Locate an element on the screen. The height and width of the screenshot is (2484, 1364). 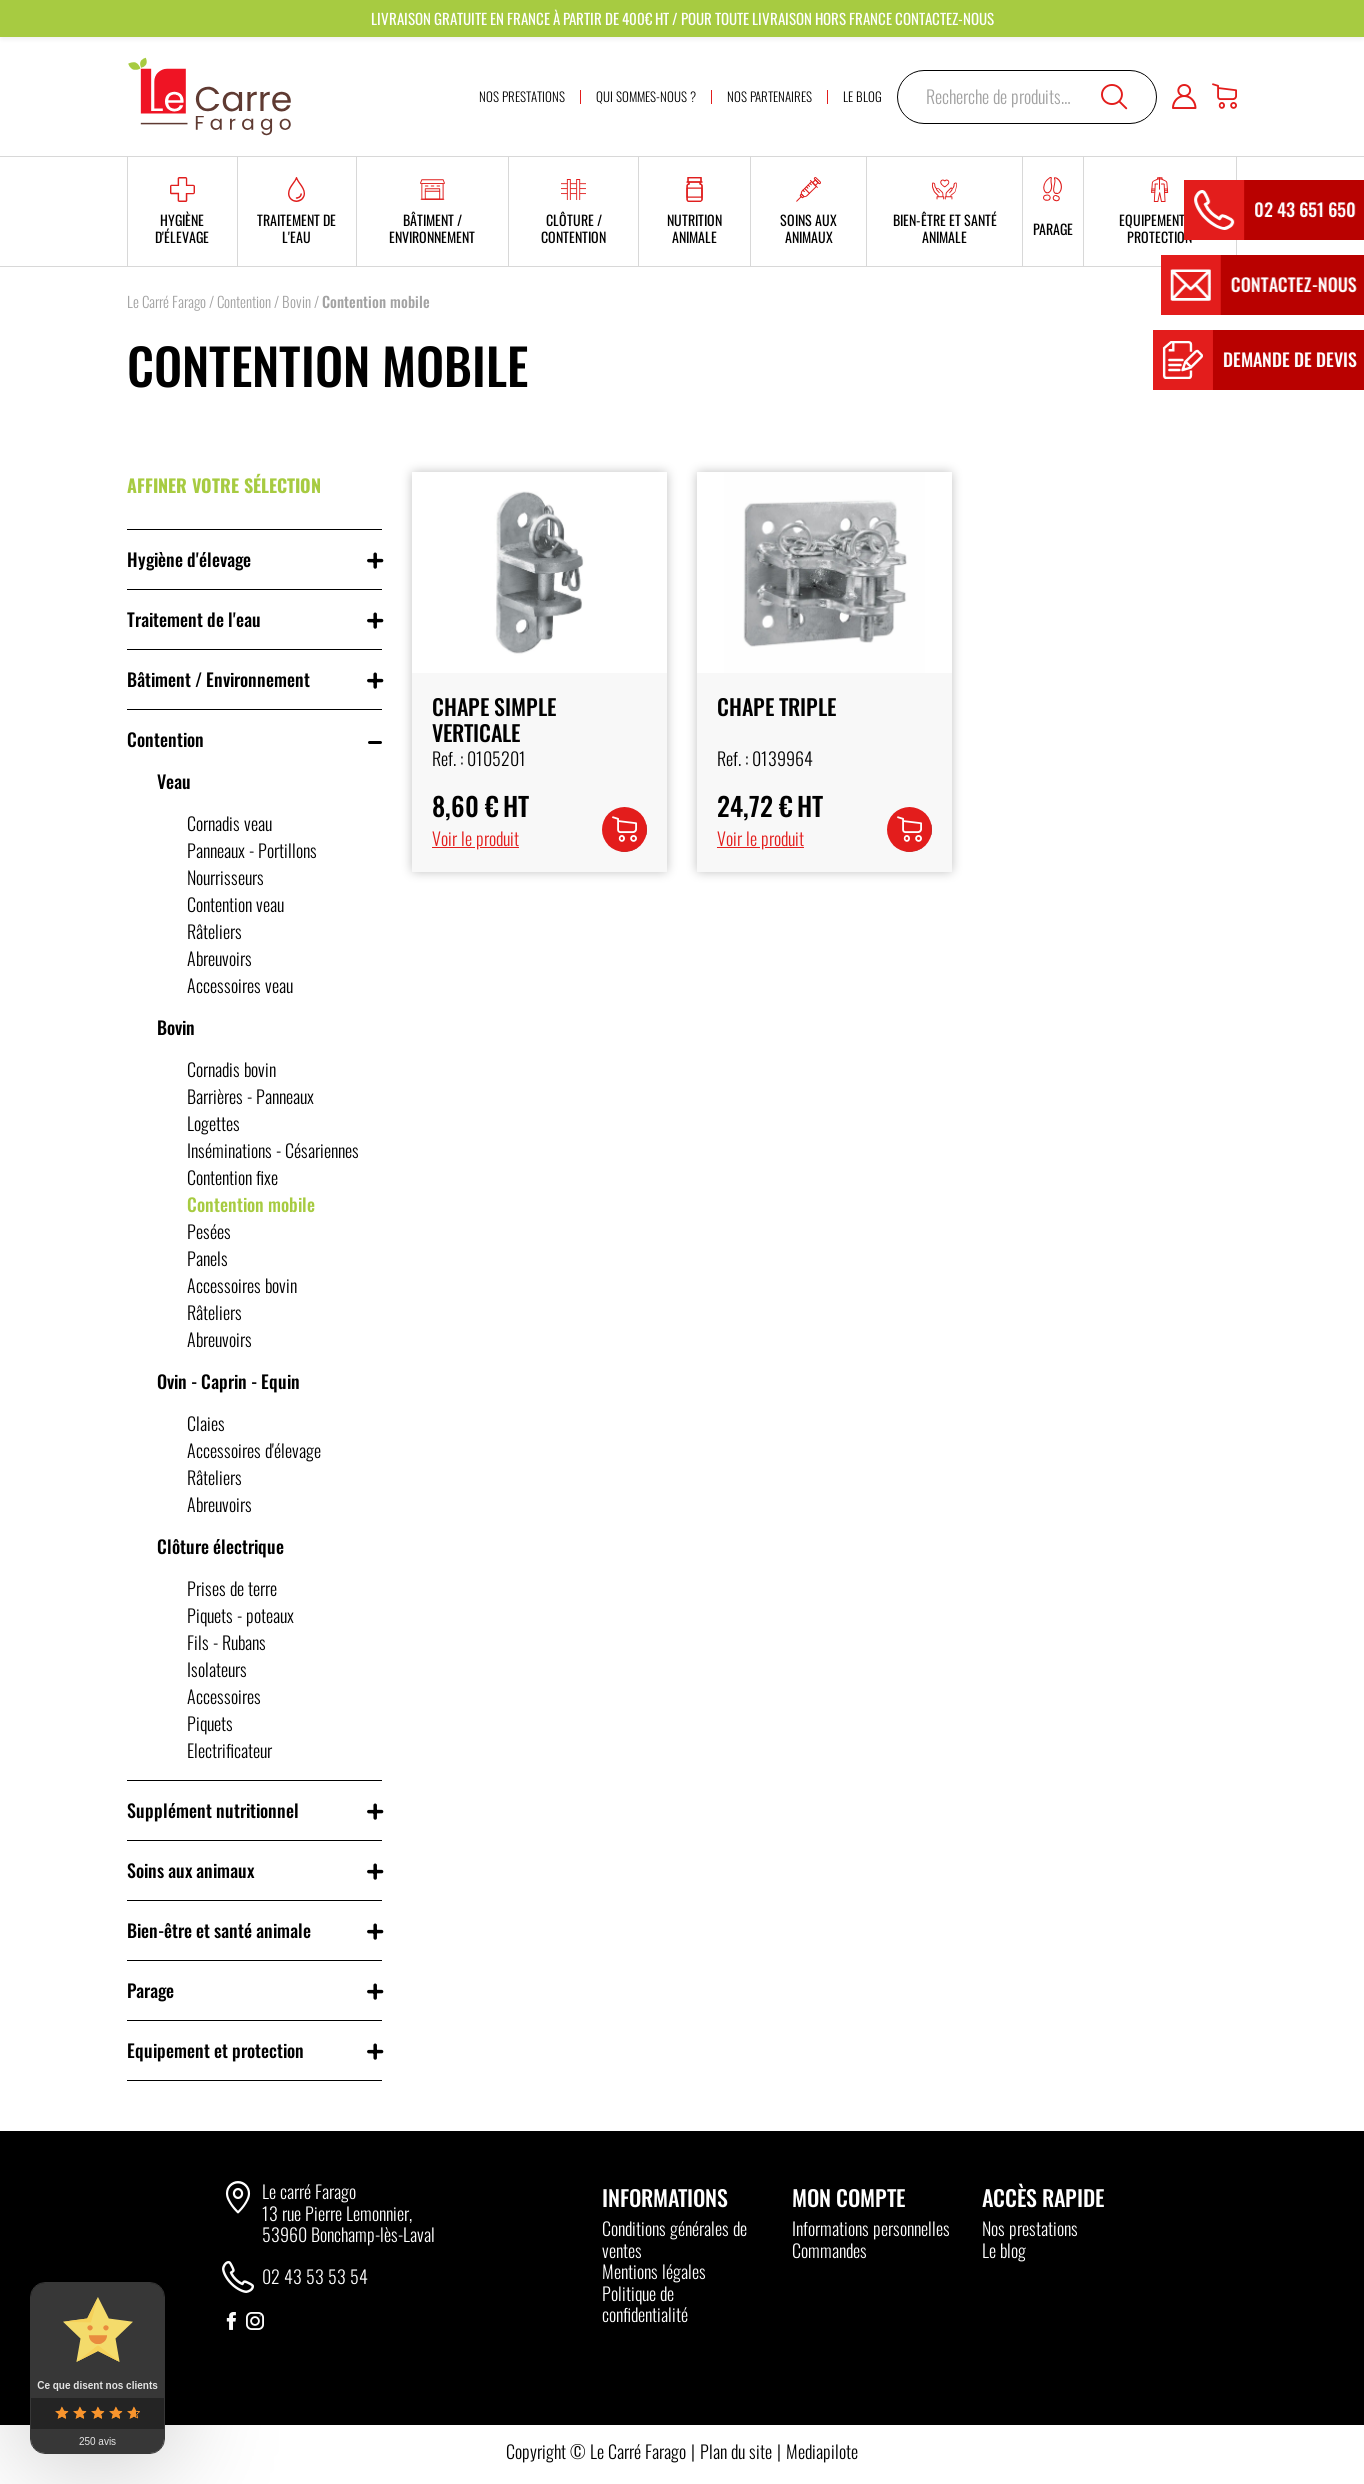
Barrières - Panneaux is located at coordinates (250, 1096).